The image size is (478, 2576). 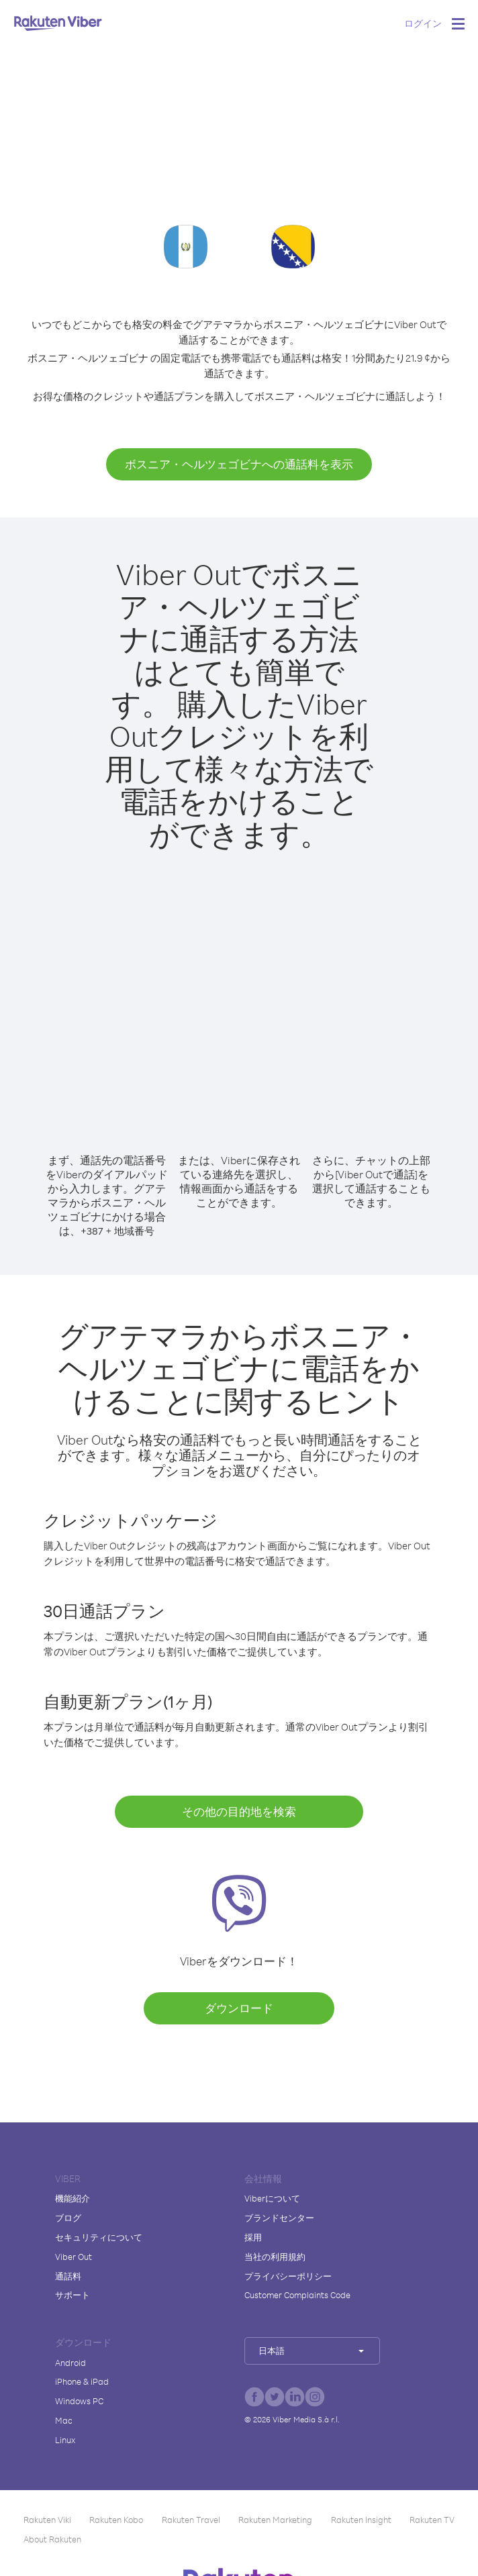 What do you see at coordinates (432, 2519) in the screenshot?
I see `Rakuten TV` at bounding box center [432, 2519].